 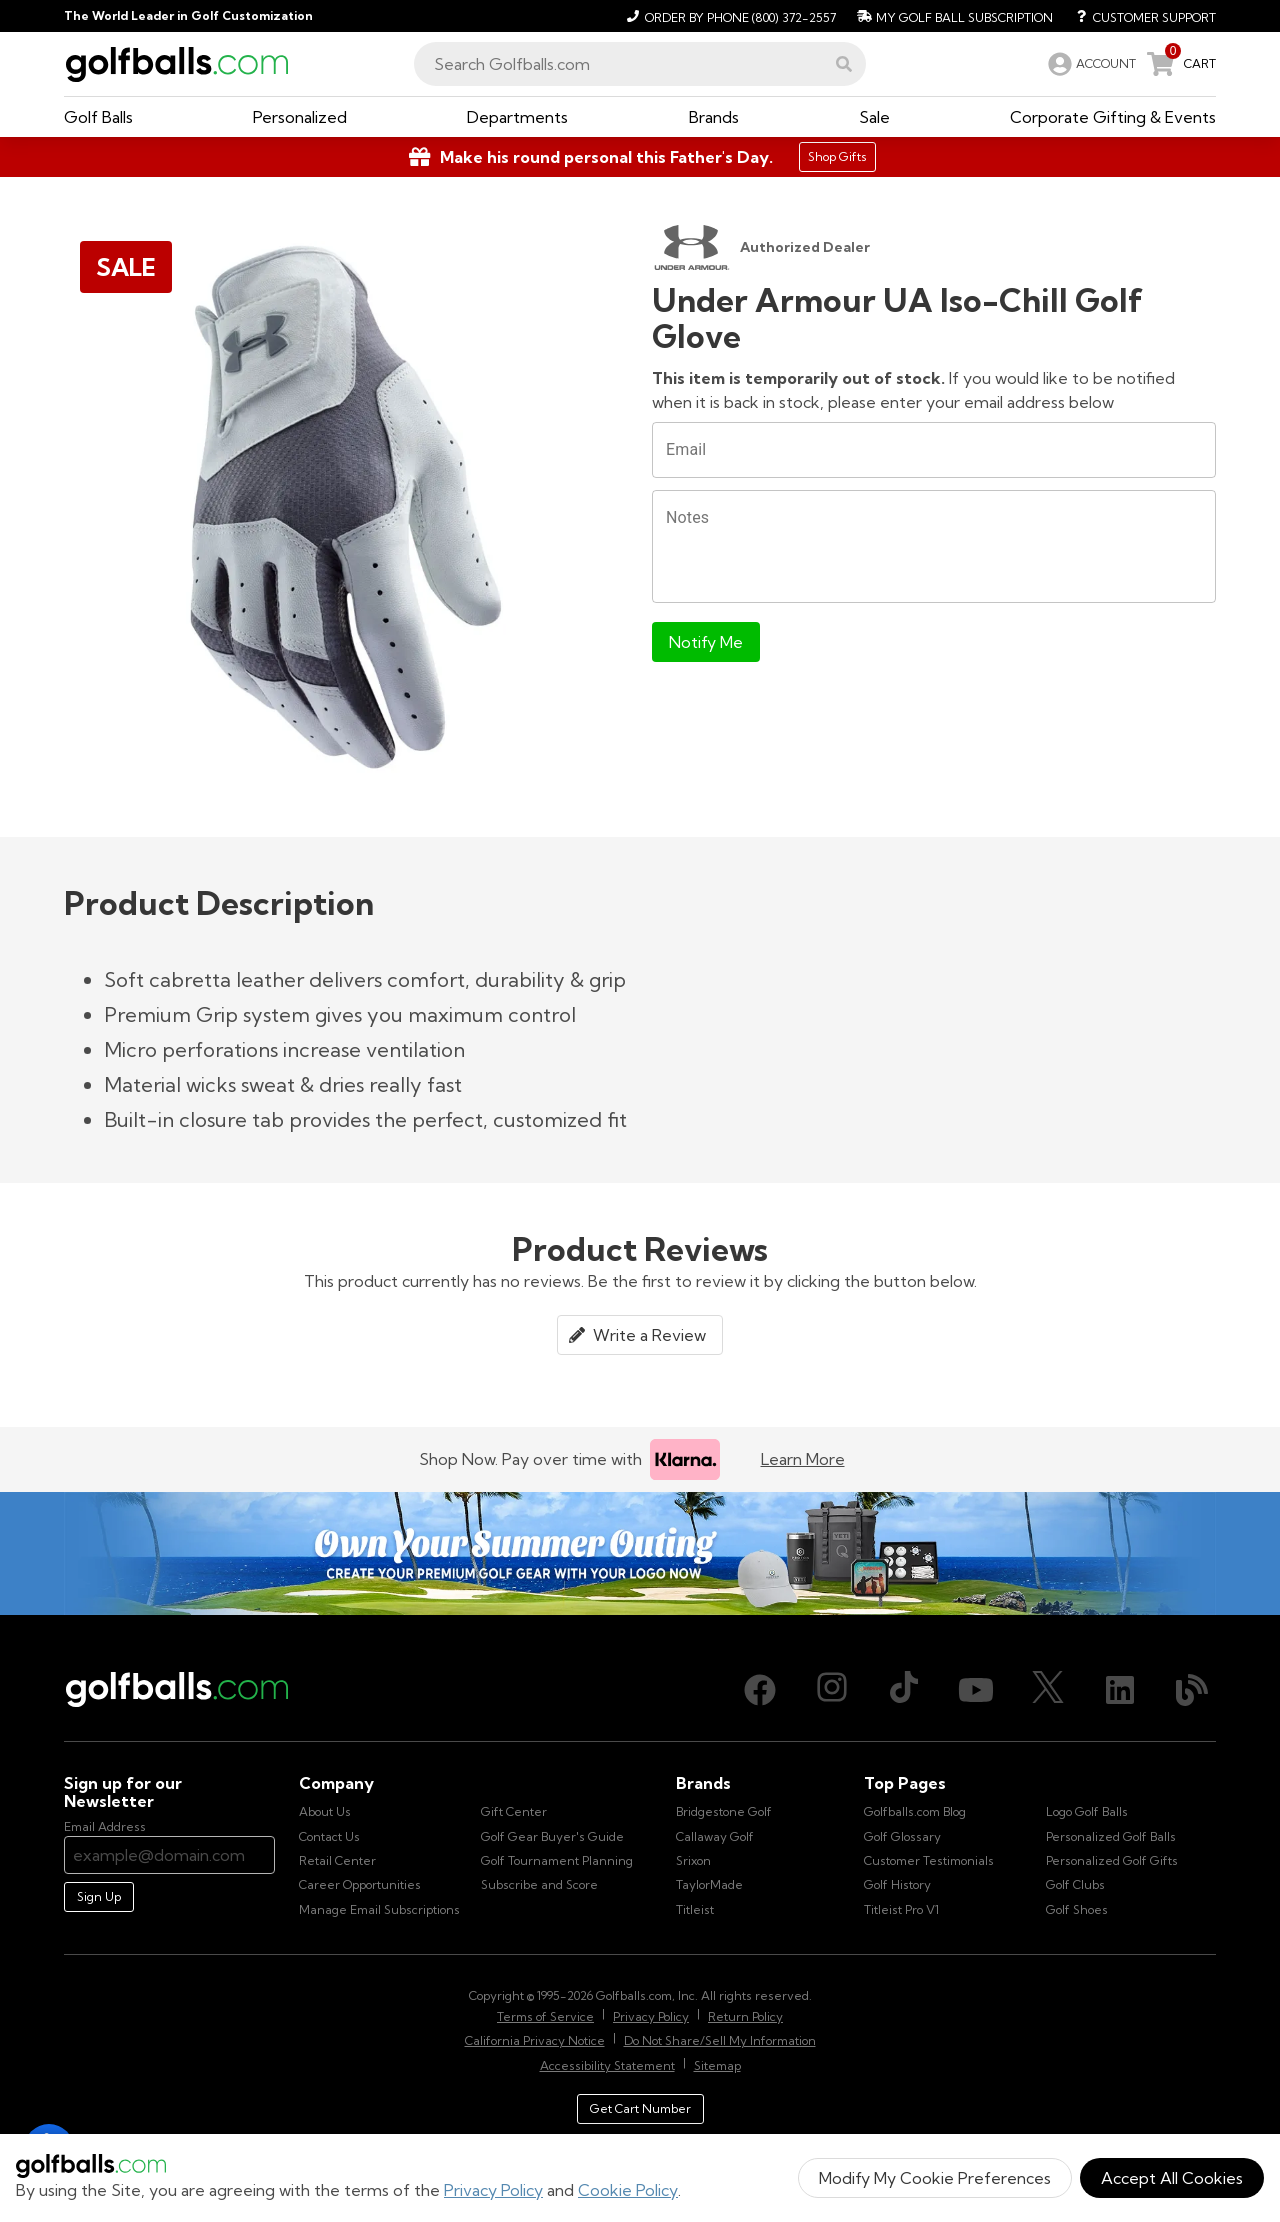 What do you see at coordinates (552, 1836) in the screenshot?
I see `Golf Gear Buyer's Guide` at bounding box center [552, 1836].